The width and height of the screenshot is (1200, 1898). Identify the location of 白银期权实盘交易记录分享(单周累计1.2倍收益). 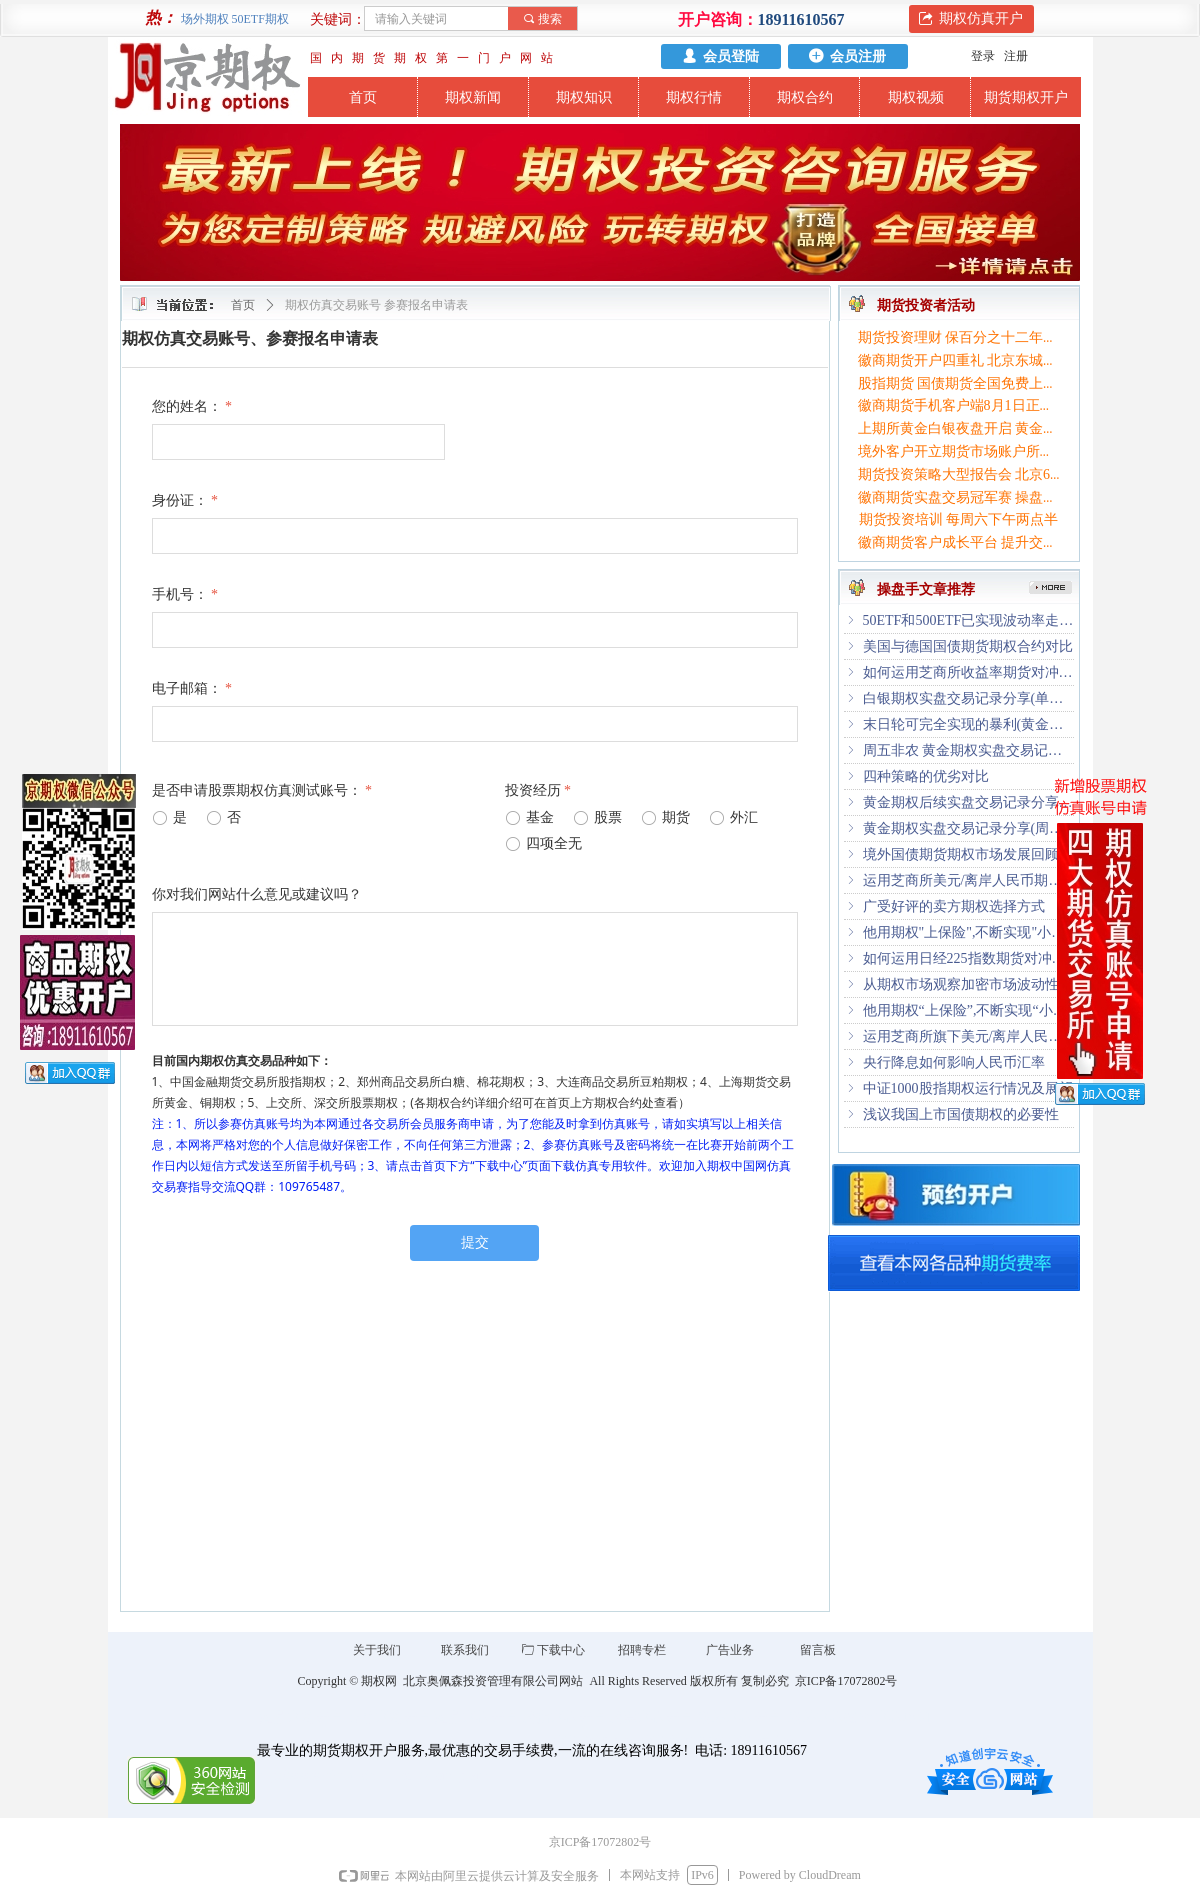
(968, 698).